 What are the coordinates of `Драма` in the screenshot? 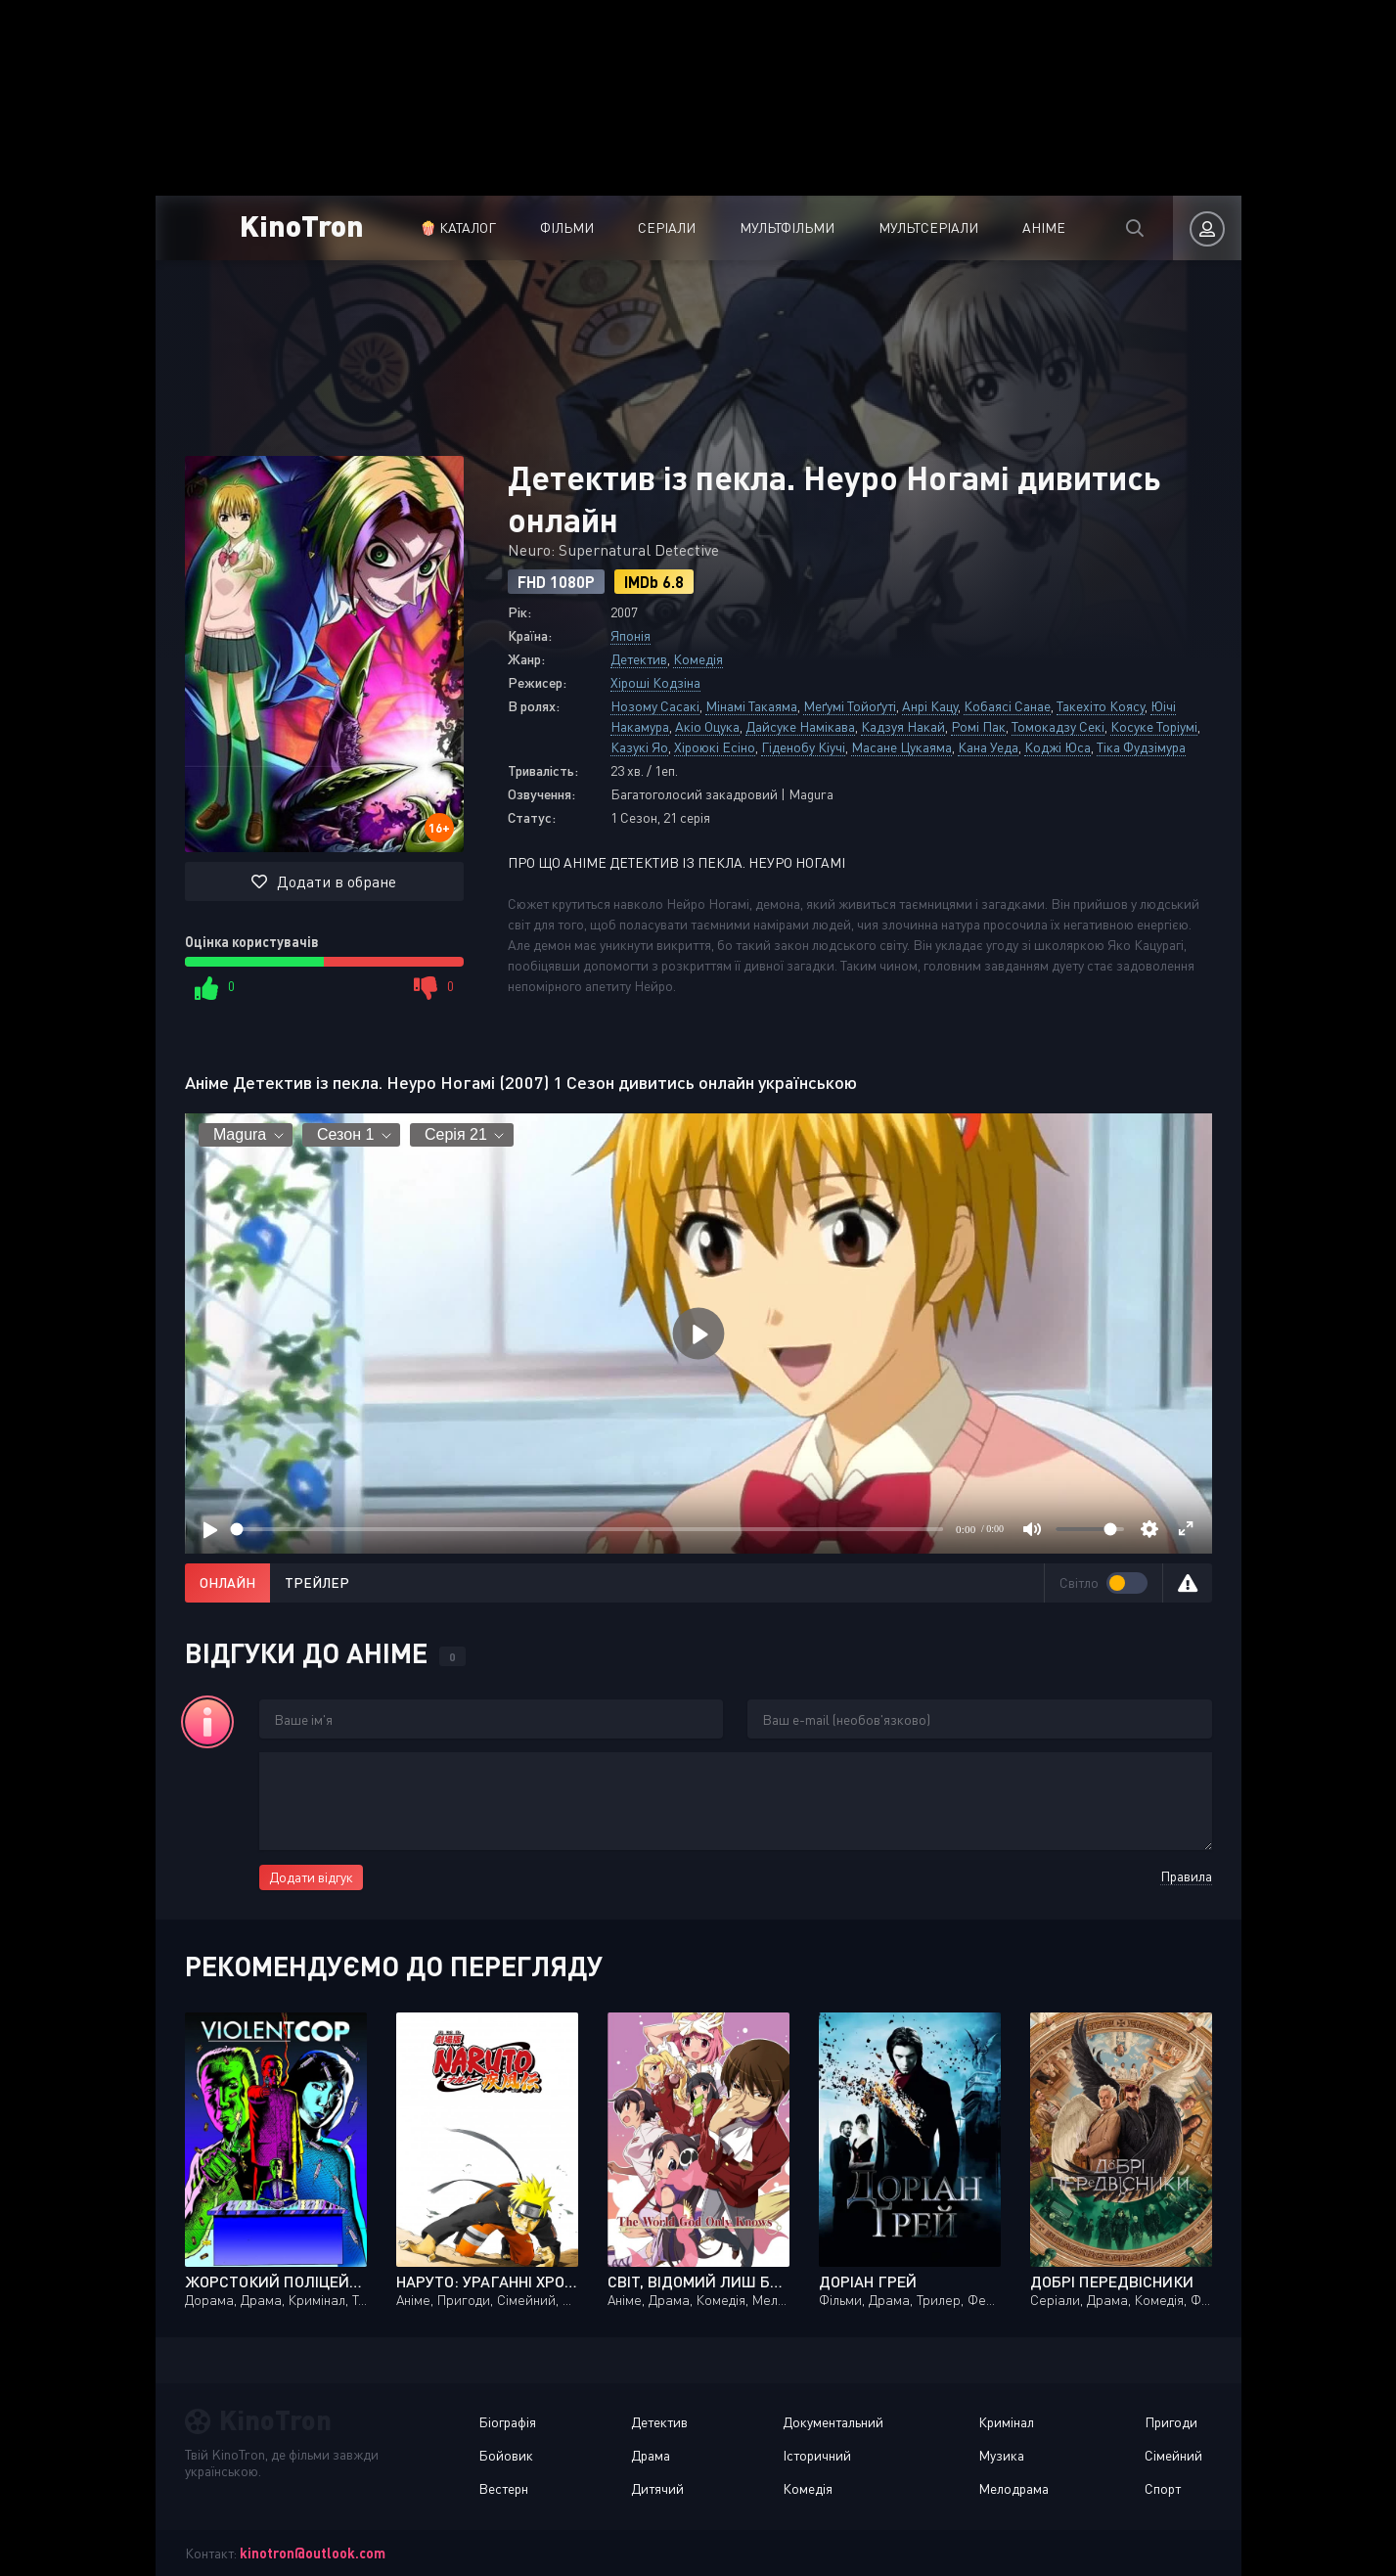 It's located at (650, 2455).